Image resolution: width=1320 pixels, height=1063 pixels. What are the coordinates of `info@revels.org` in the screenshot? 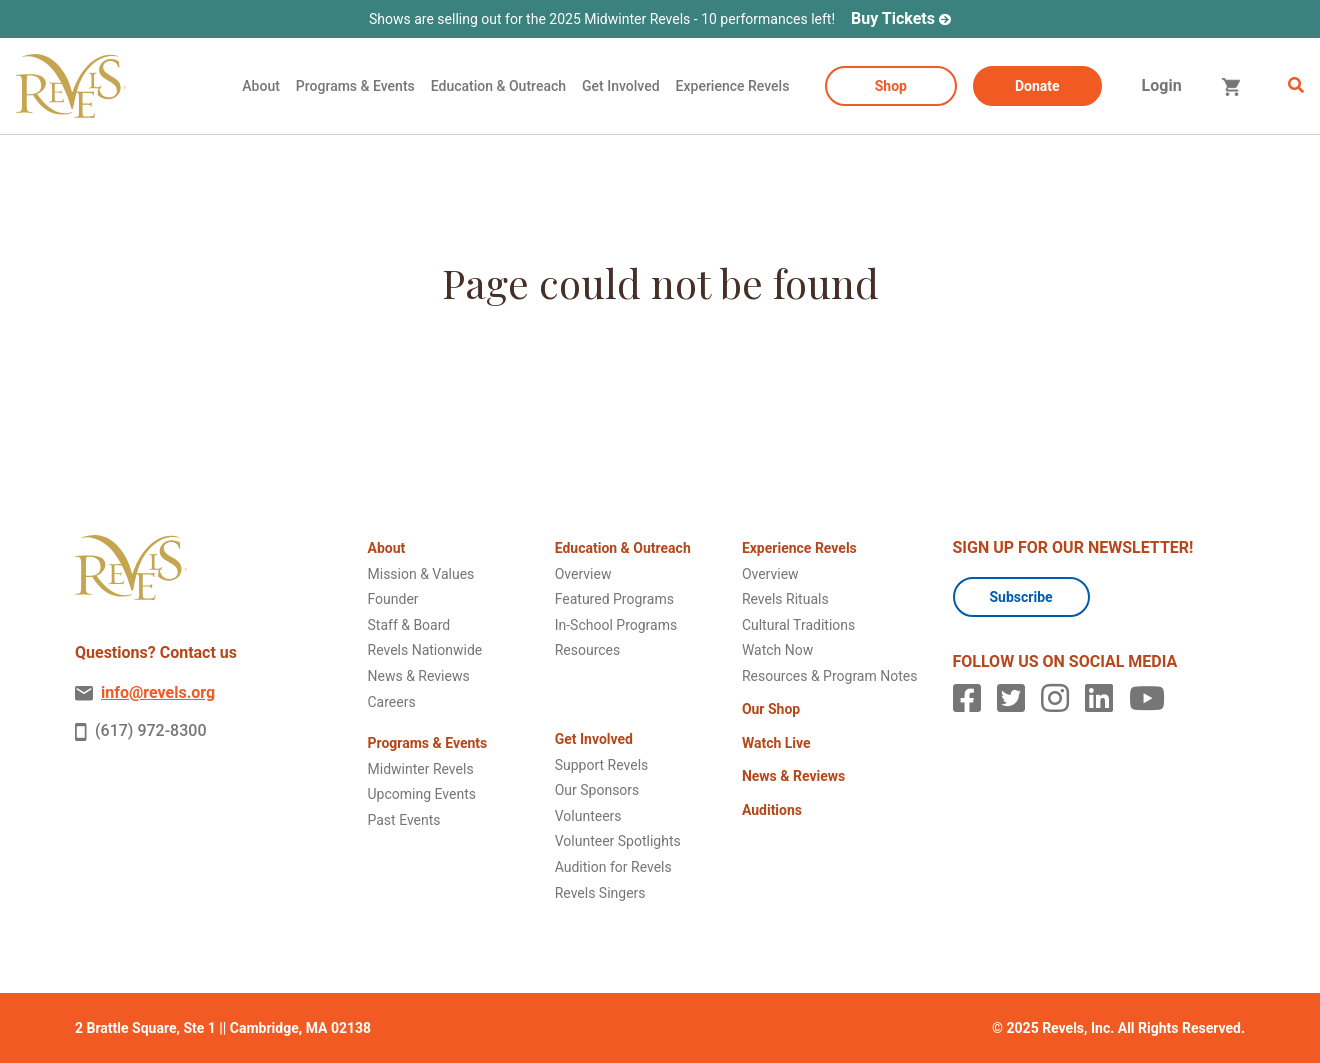 It's located at (145, 692).